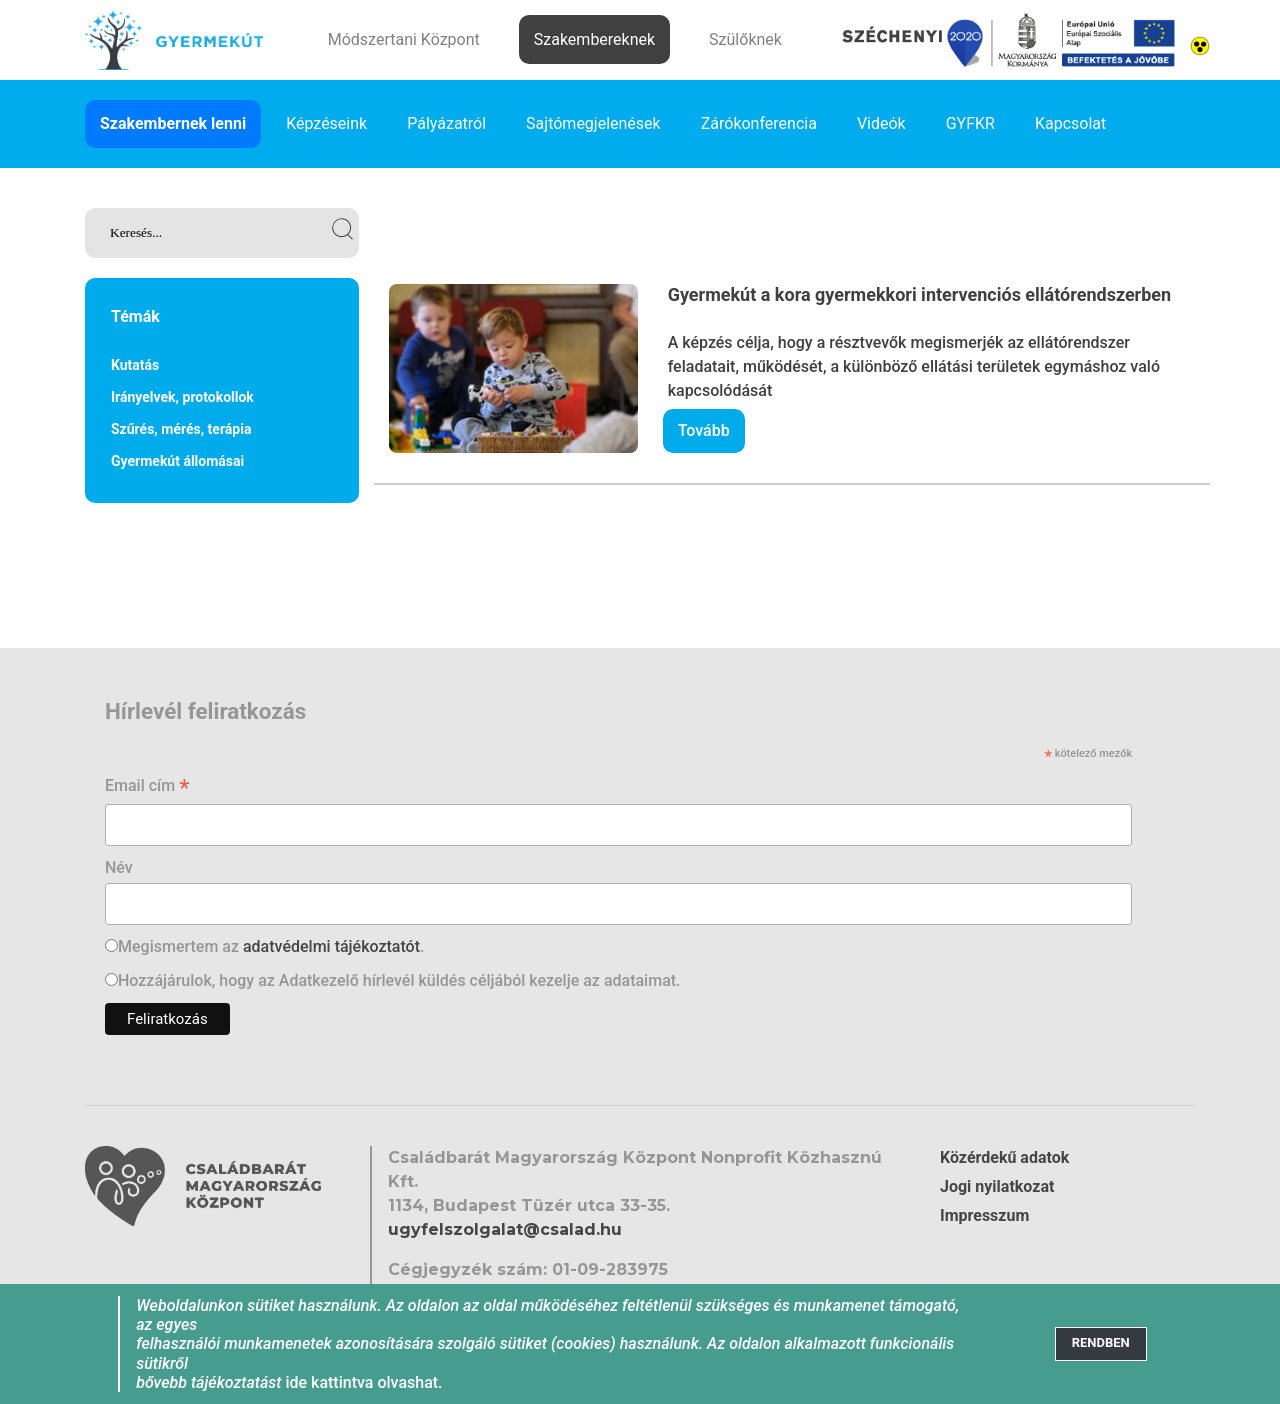  I want to click on Képzéseink [link], so click(326, 123).